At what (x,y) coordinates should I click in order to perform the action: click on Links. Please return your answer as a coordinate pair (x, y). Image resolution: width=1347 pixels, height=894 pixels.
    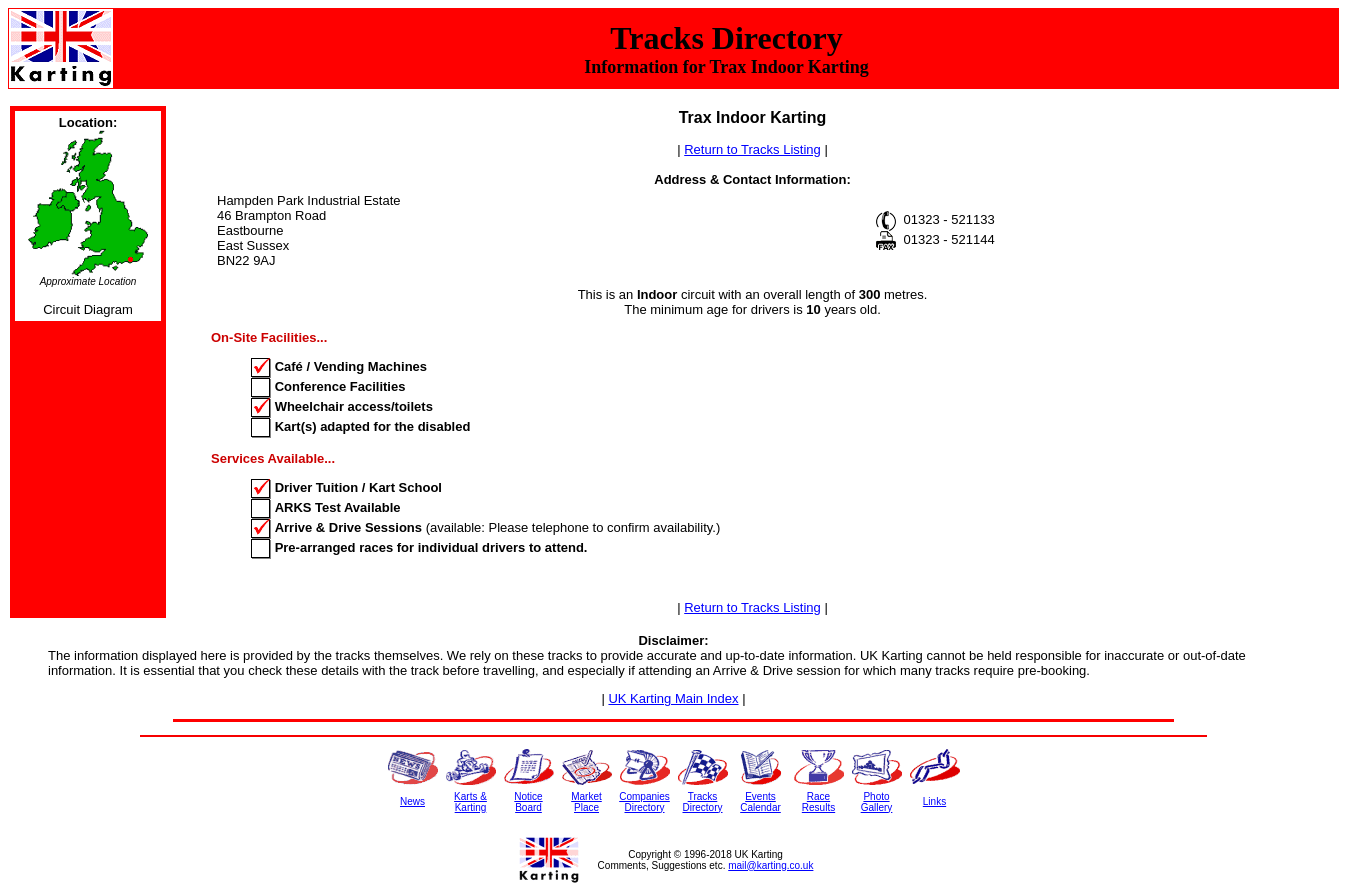
    Looking at the image, I should click on (934, 801).